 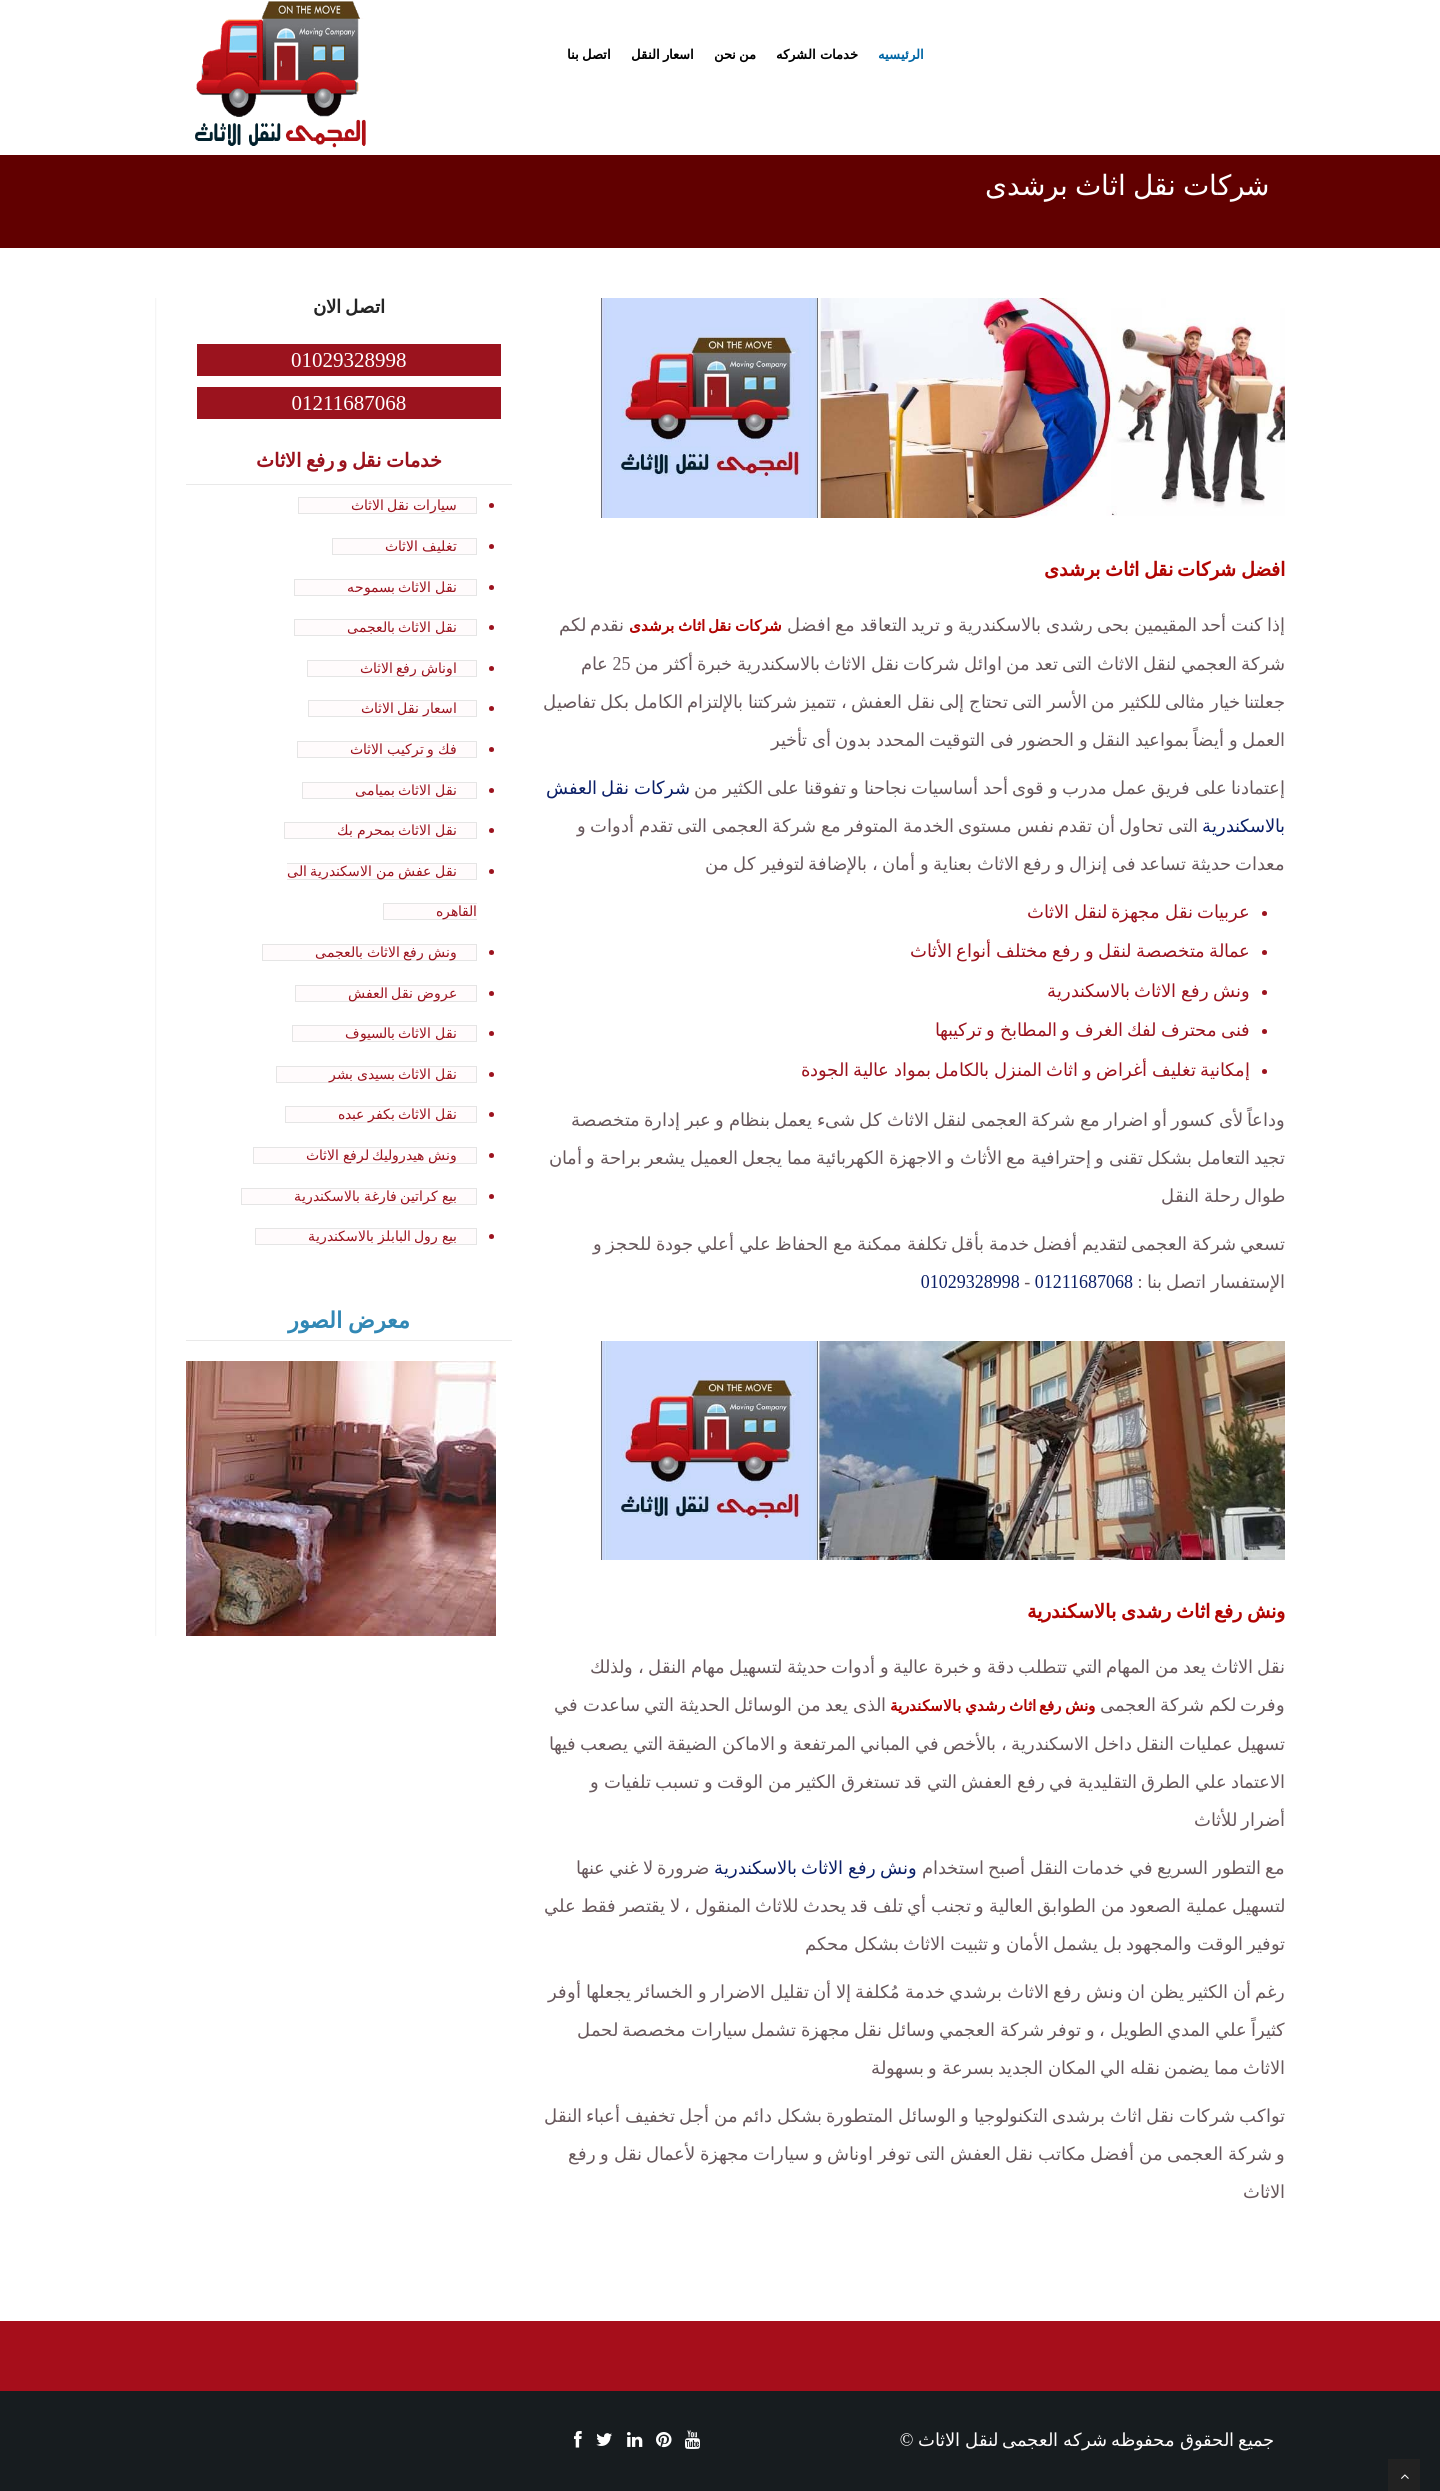 I want to click on ونش هيدروليك لرفع الاثاث, so click(x=381, y=1155).